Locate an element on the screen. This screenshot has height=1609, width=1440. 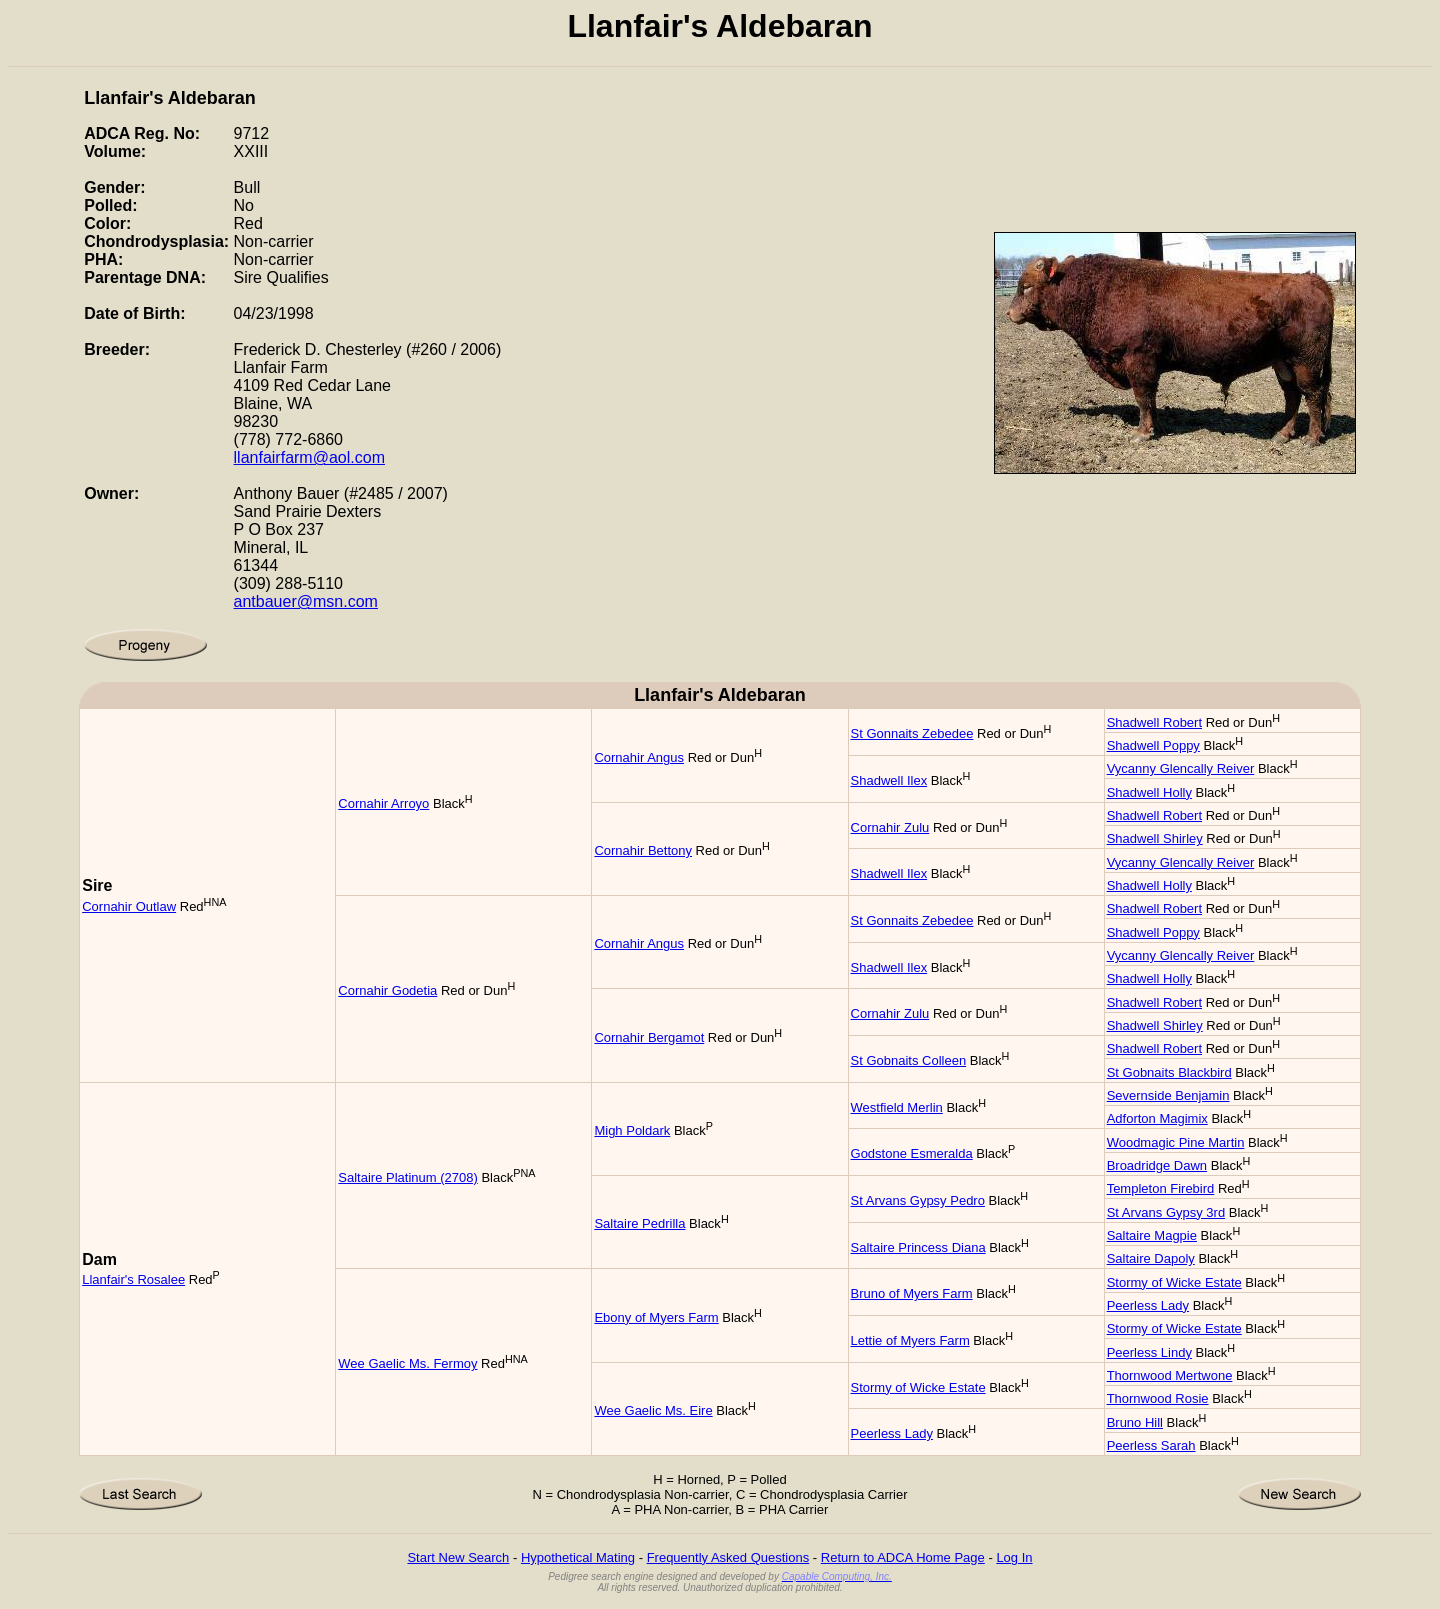
Bruno of Myers Farm is located at coordinates (912, 1293).